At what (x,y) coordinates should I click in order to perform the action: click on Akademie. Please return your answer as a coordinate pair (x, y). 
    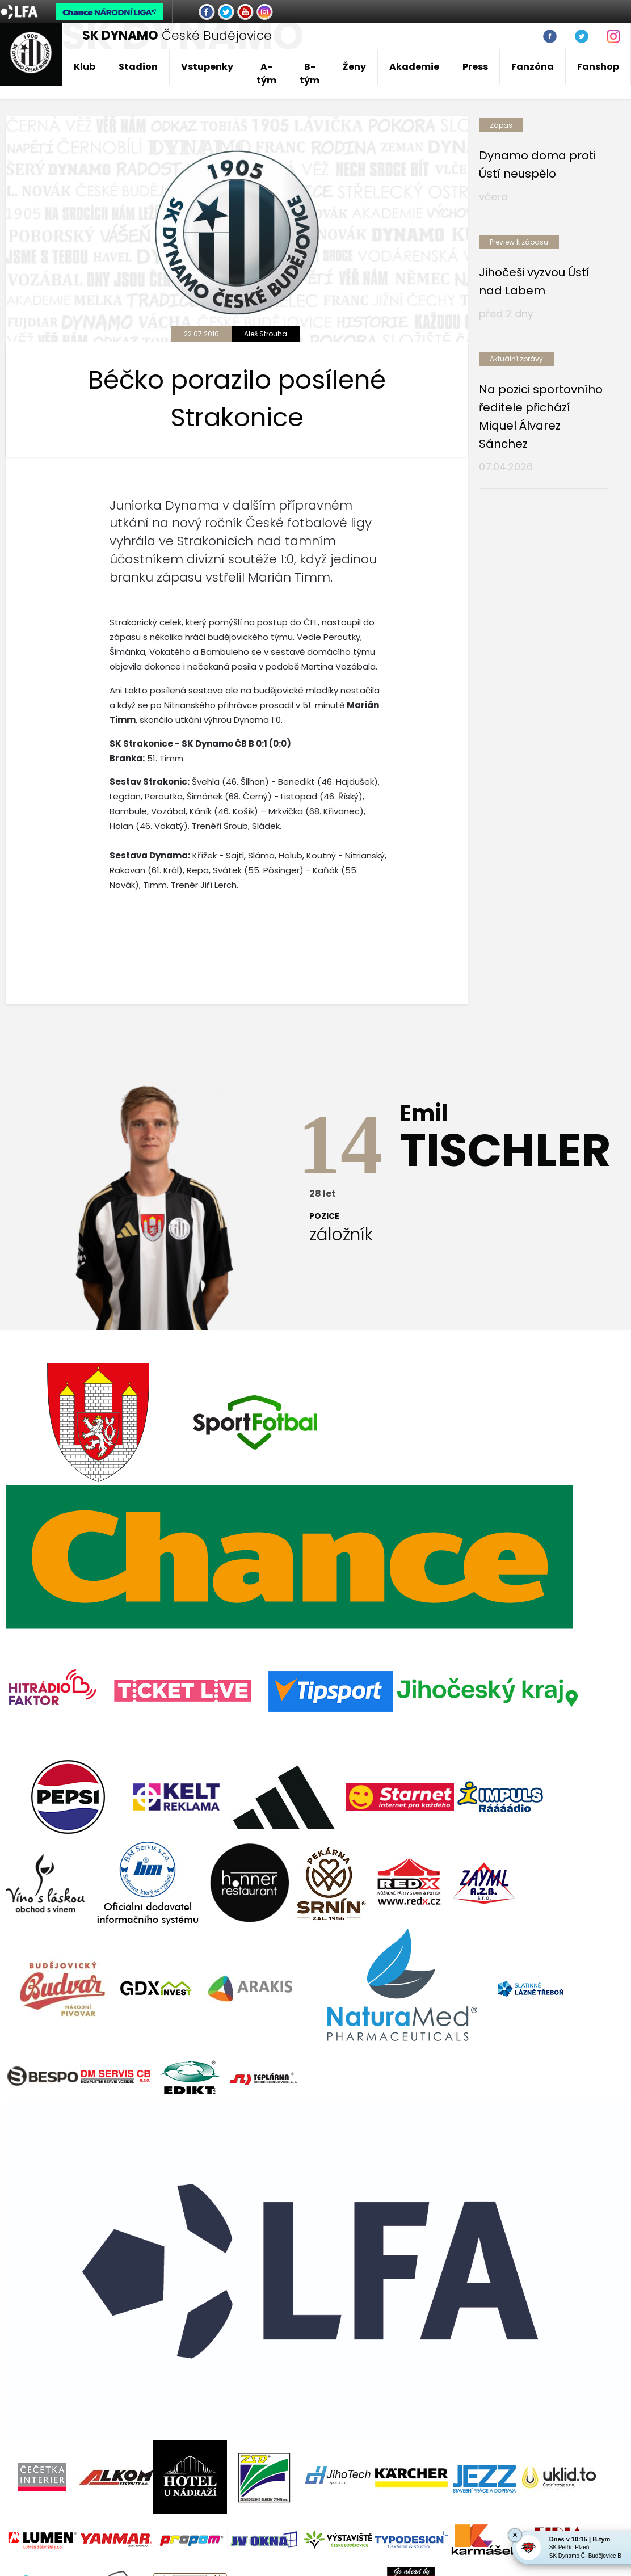
    Looking at the image, I should click on (414, 66).